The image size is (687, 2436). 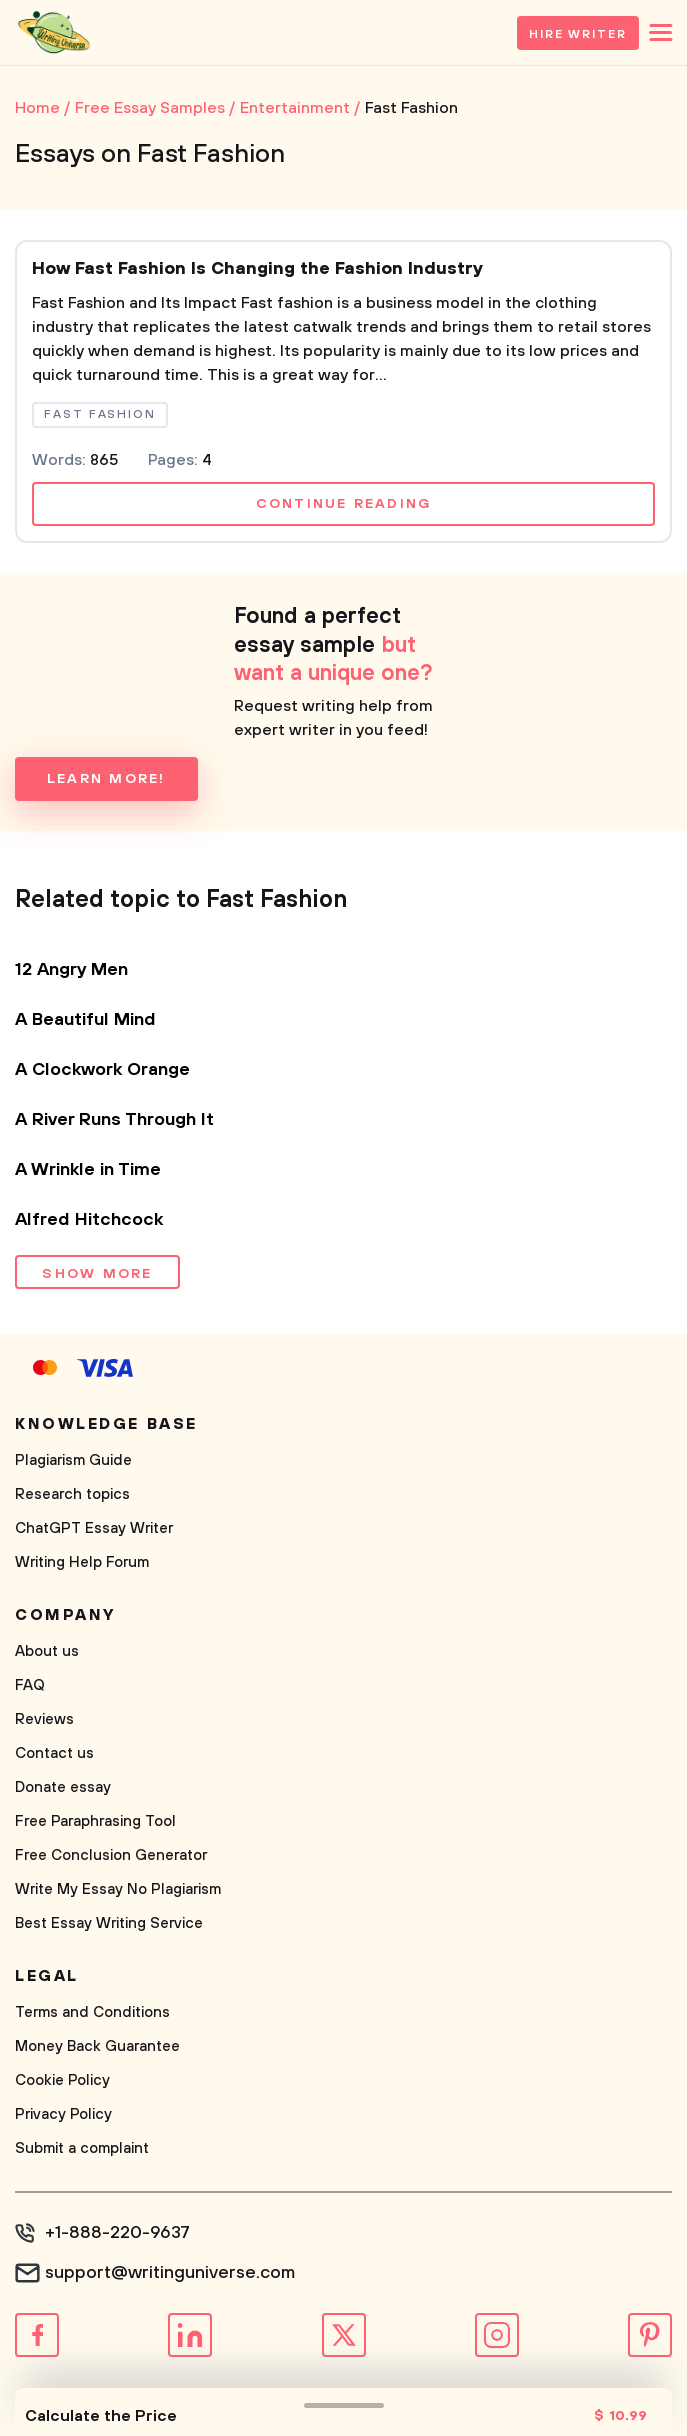 What do you see at coordinates (63, 2114) in the screenshot?
I see `Privacy Policy` at bounding box center [63, 2114].